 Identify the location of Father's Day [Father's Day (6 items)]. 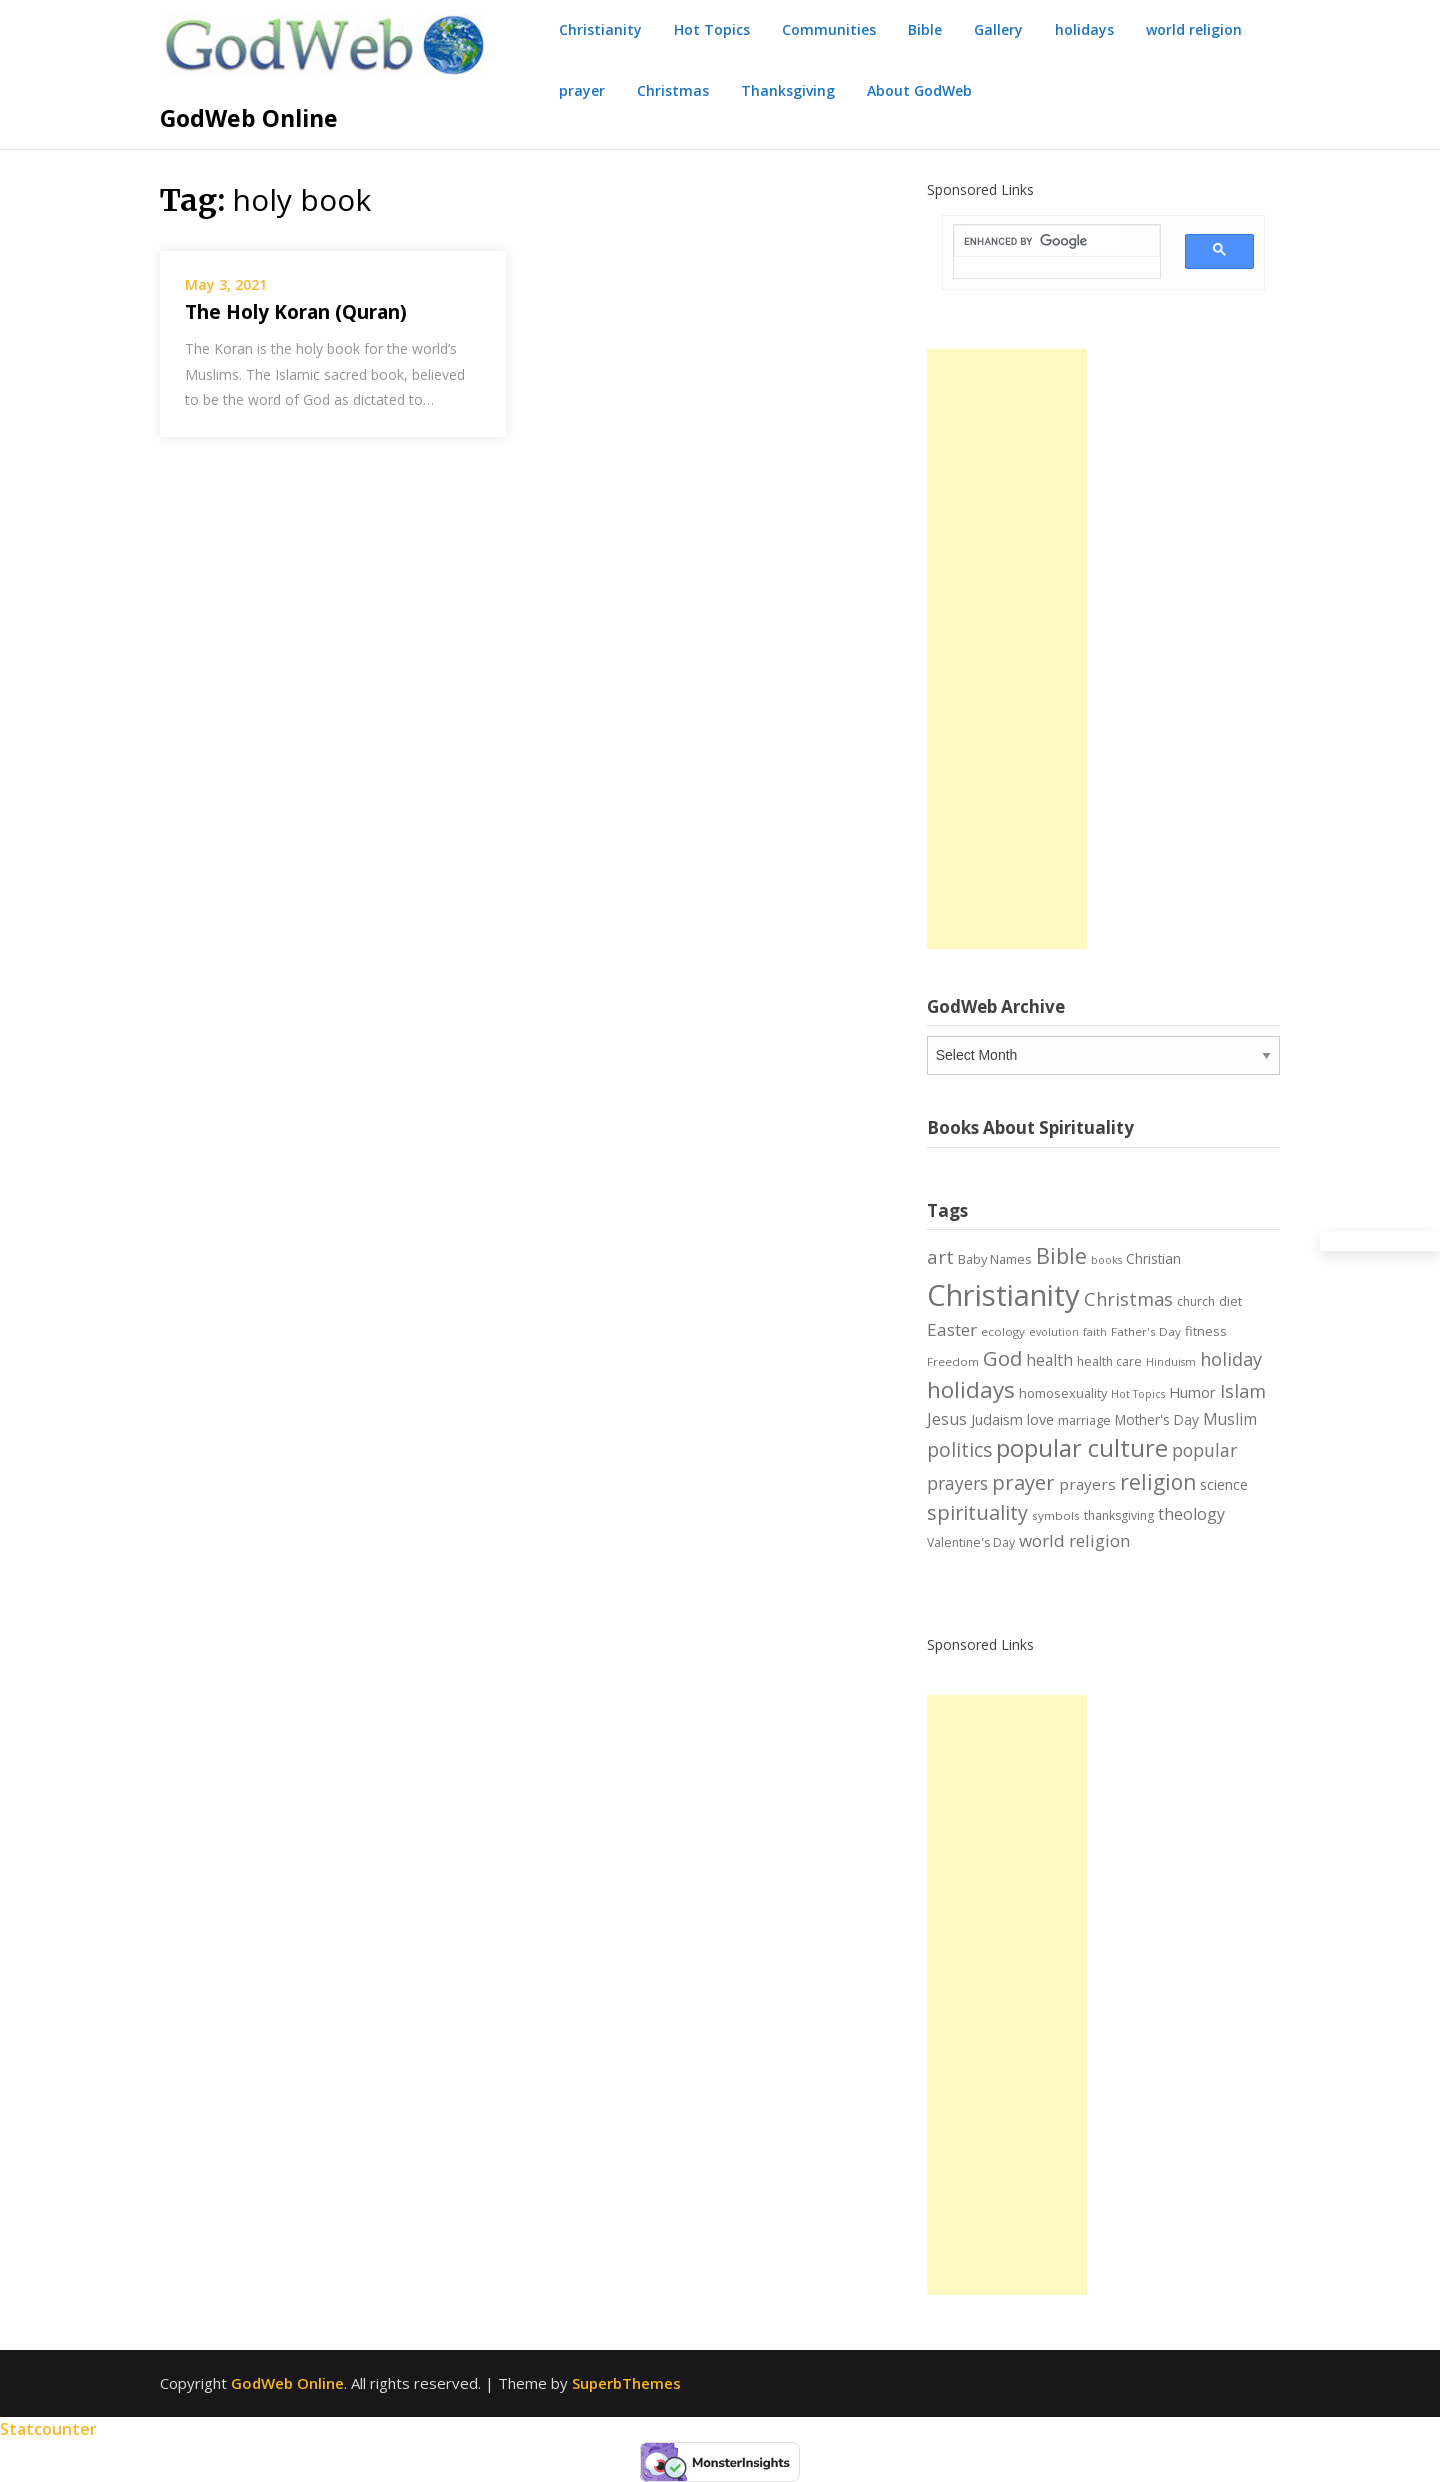
(1146, 1331).